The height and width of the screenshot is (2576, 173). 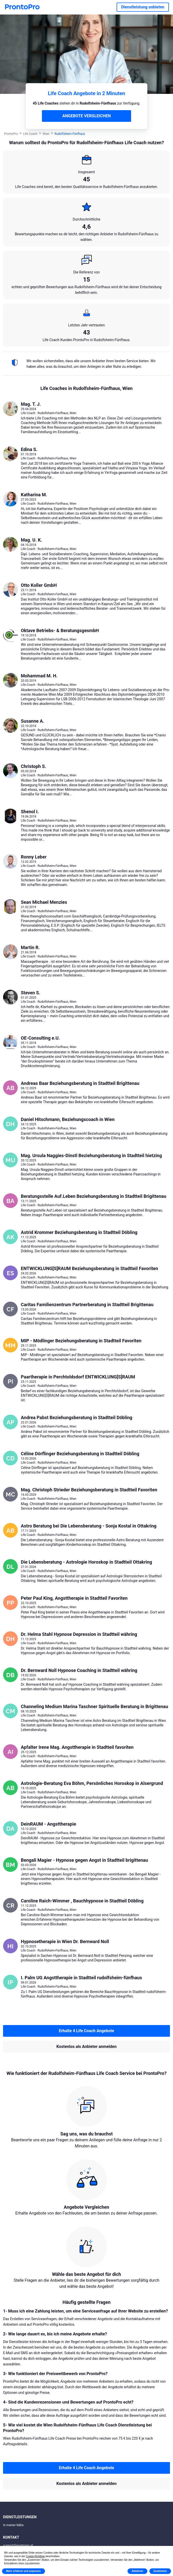 What do you see at coordinates (86, 2046) in the screenshot?
I see `Kostenlos als Anbieter anmelden` at bounding box center [86, 2046].